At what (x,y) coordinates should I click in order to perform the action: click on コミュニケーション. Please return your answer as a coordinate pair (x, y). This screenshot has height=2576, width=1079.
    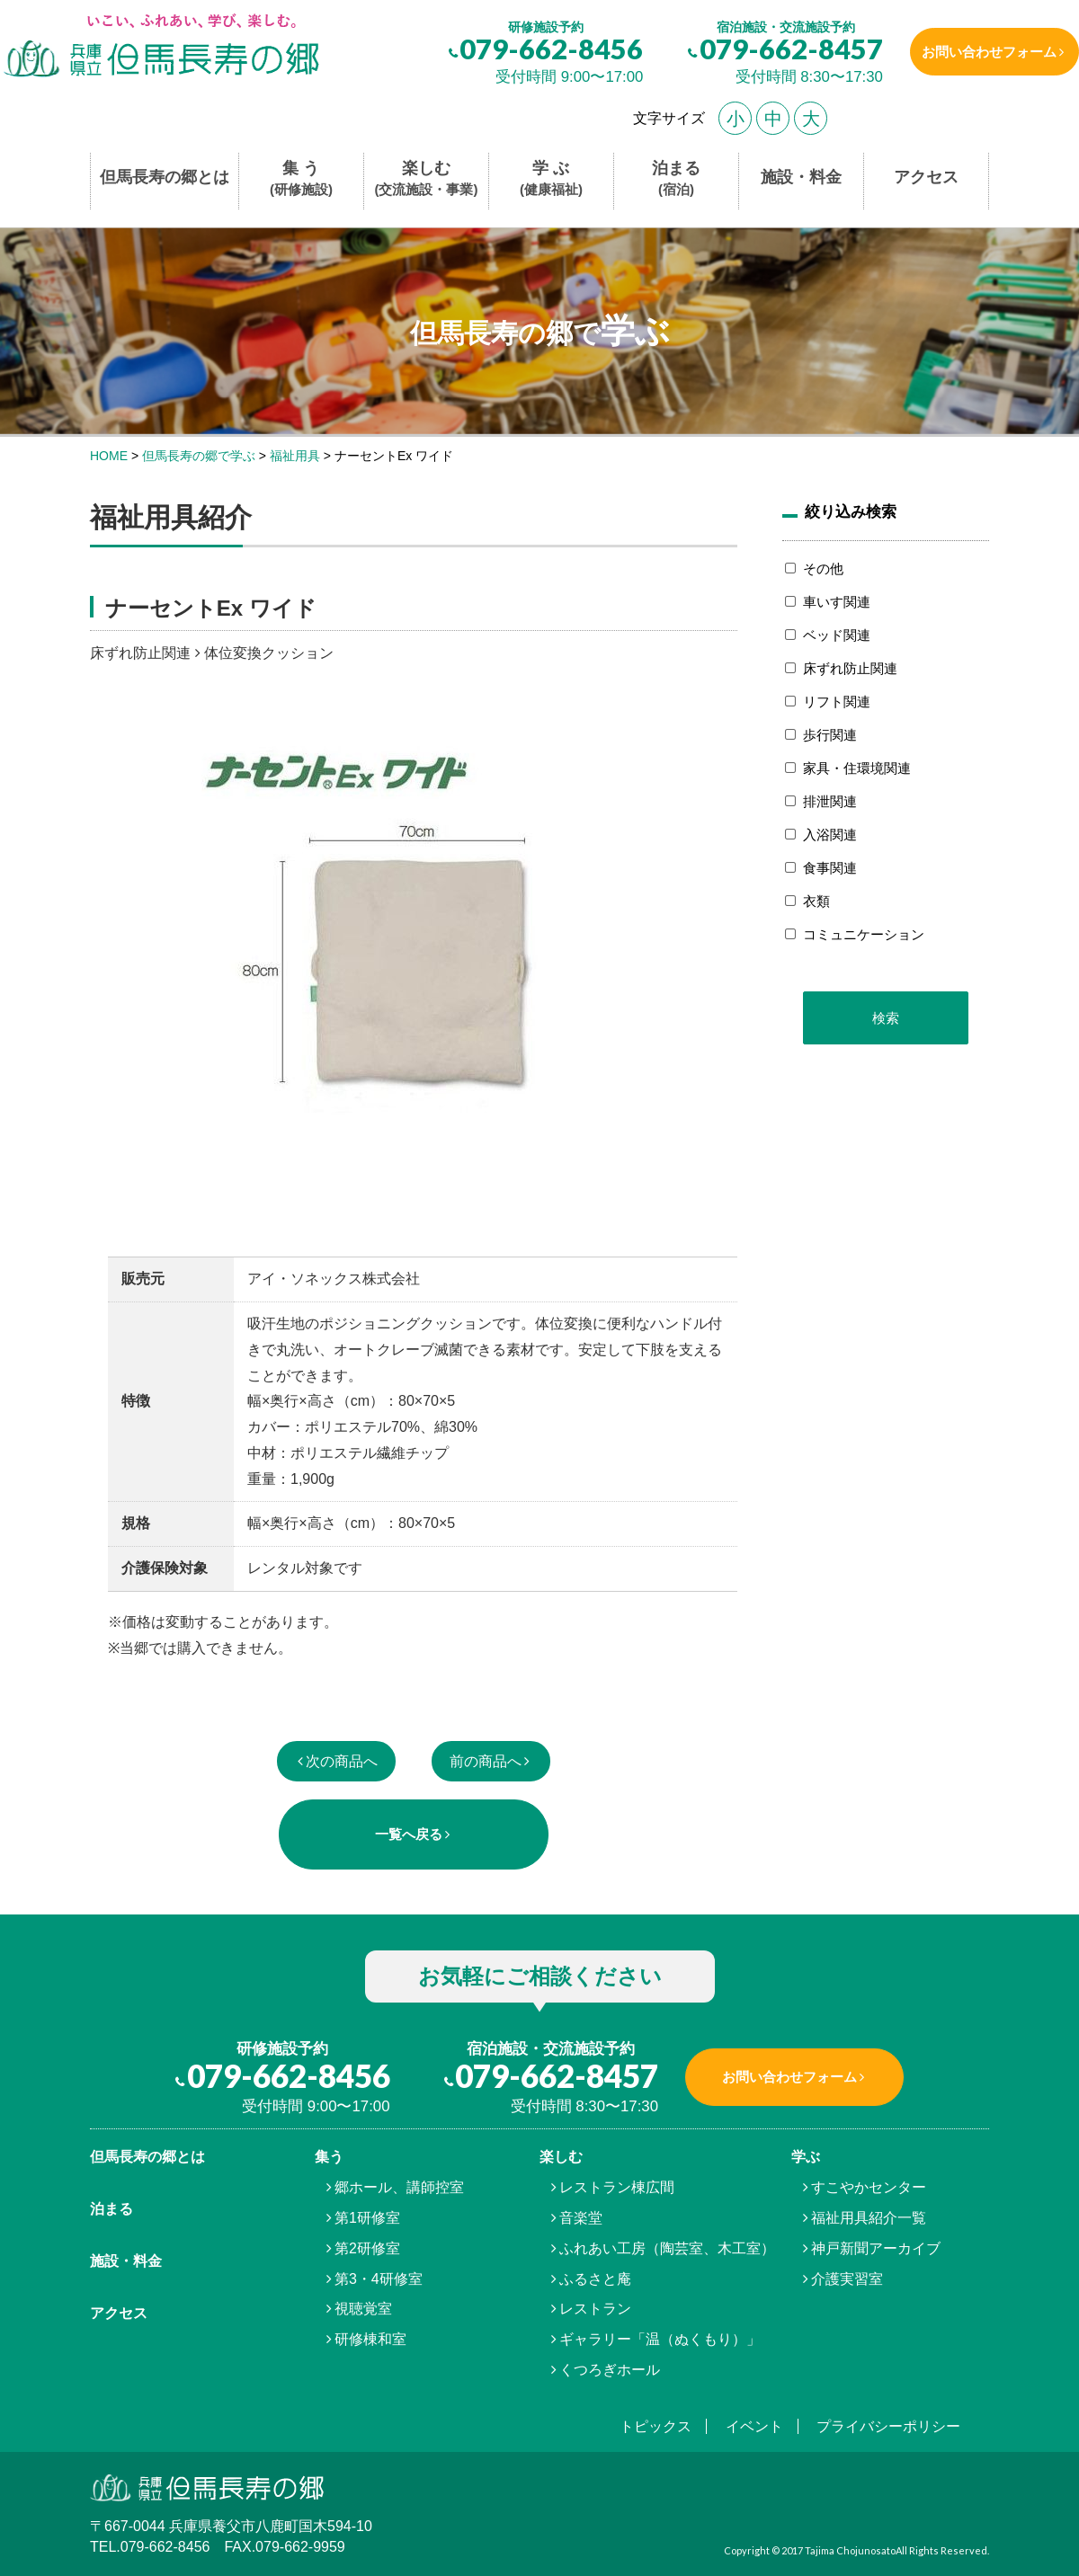
    Looking at the image, I should click on (863, 934).